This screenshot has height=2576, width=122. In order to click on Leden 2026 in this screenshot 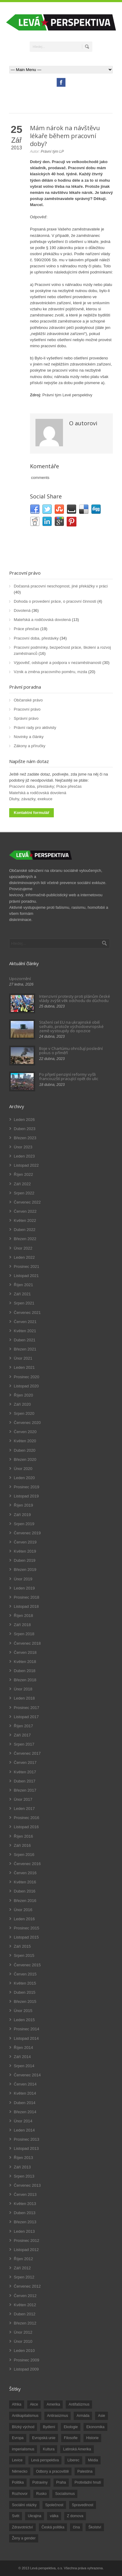, I will do `click(24, 1119)`.